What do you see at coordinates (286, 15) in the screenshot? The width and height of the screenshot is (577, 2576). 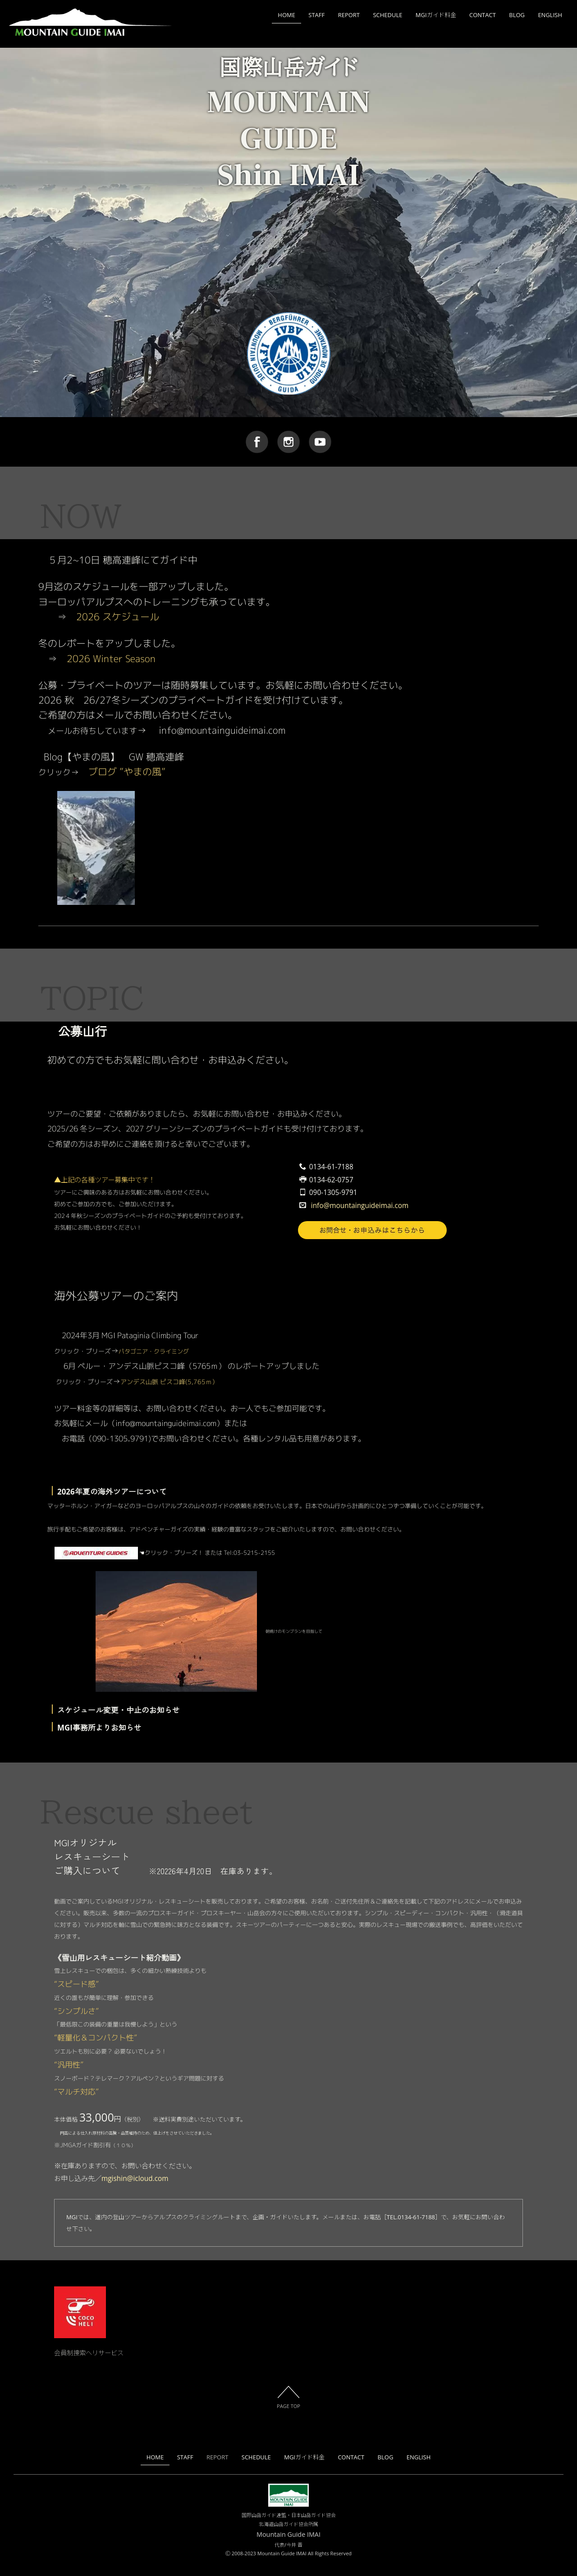 I see `HOME` at bounding box center [286, 15].